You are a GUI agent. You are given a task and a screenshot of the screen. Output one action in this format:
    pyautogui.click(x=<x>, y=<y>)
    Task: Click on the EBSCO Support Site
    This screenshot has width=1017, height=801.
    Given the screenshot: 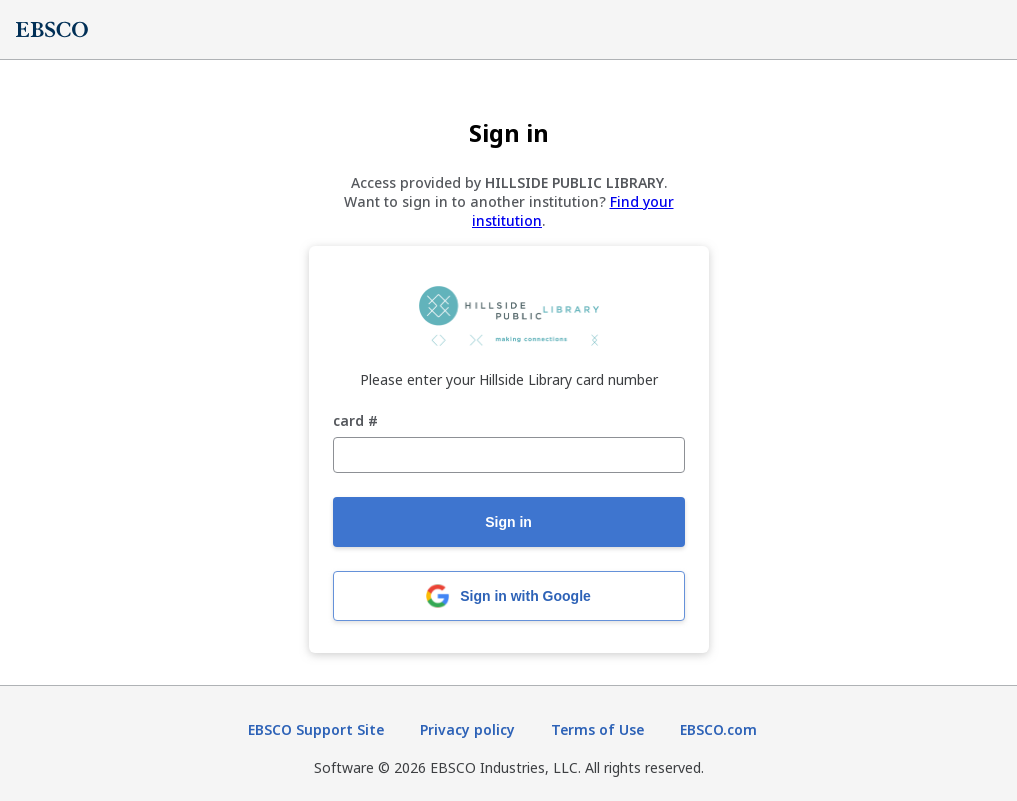 What is the action you would take?
    pyautogui.click(x=316, y=729)
    